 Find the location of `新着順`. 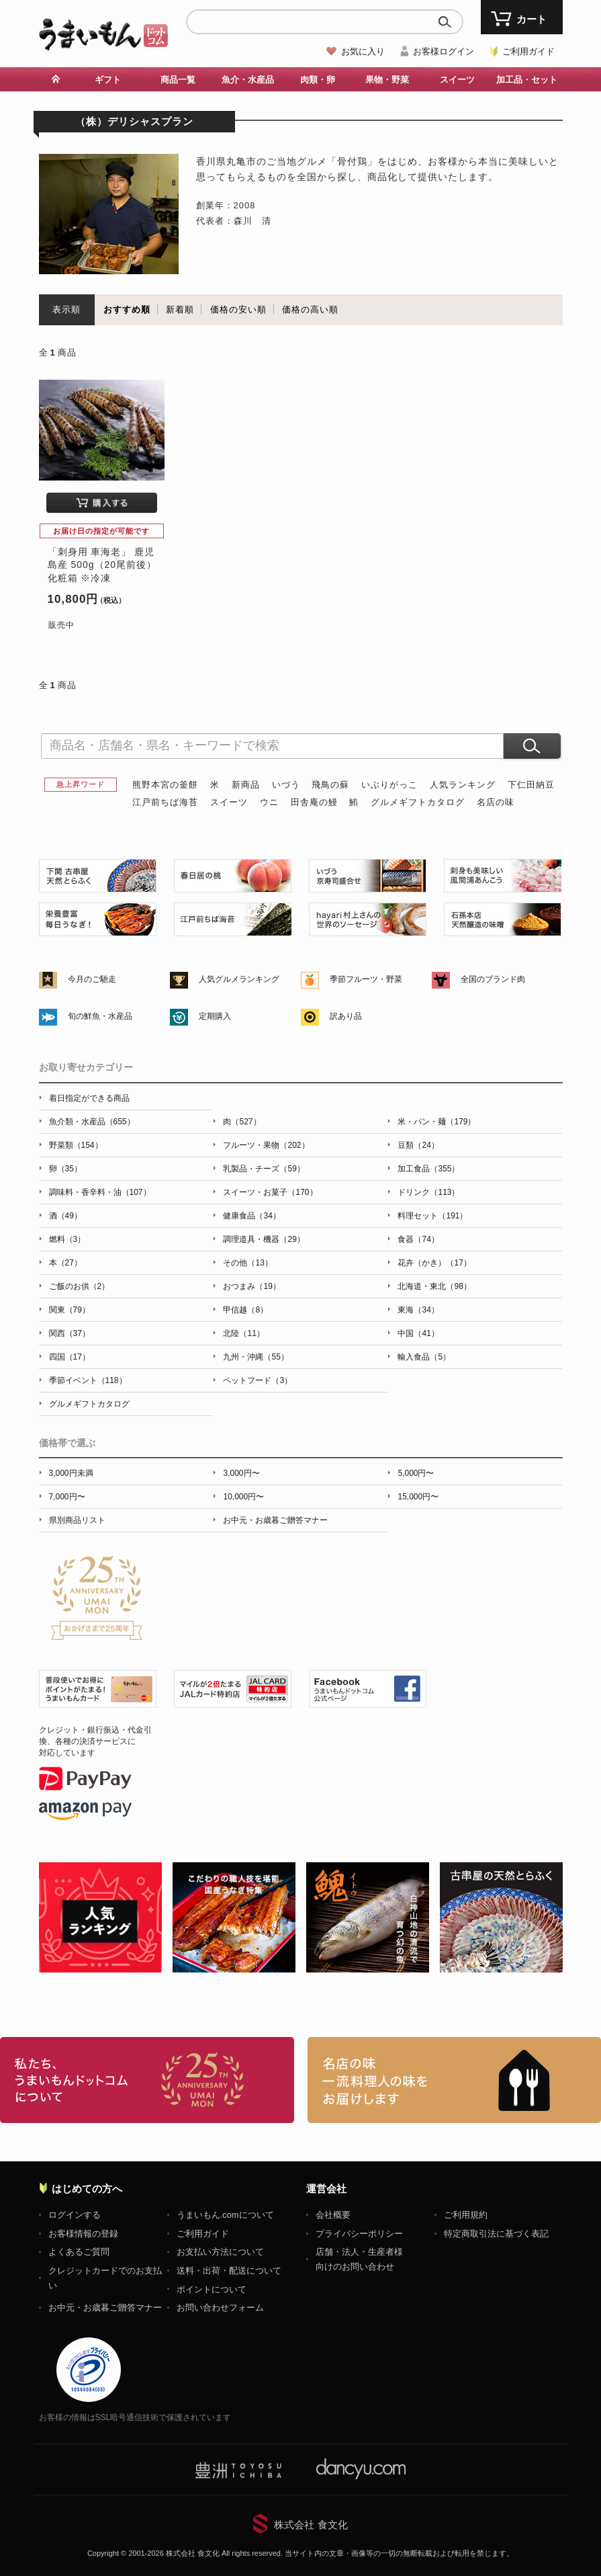

新着順 is located at coordinates (180, 309).